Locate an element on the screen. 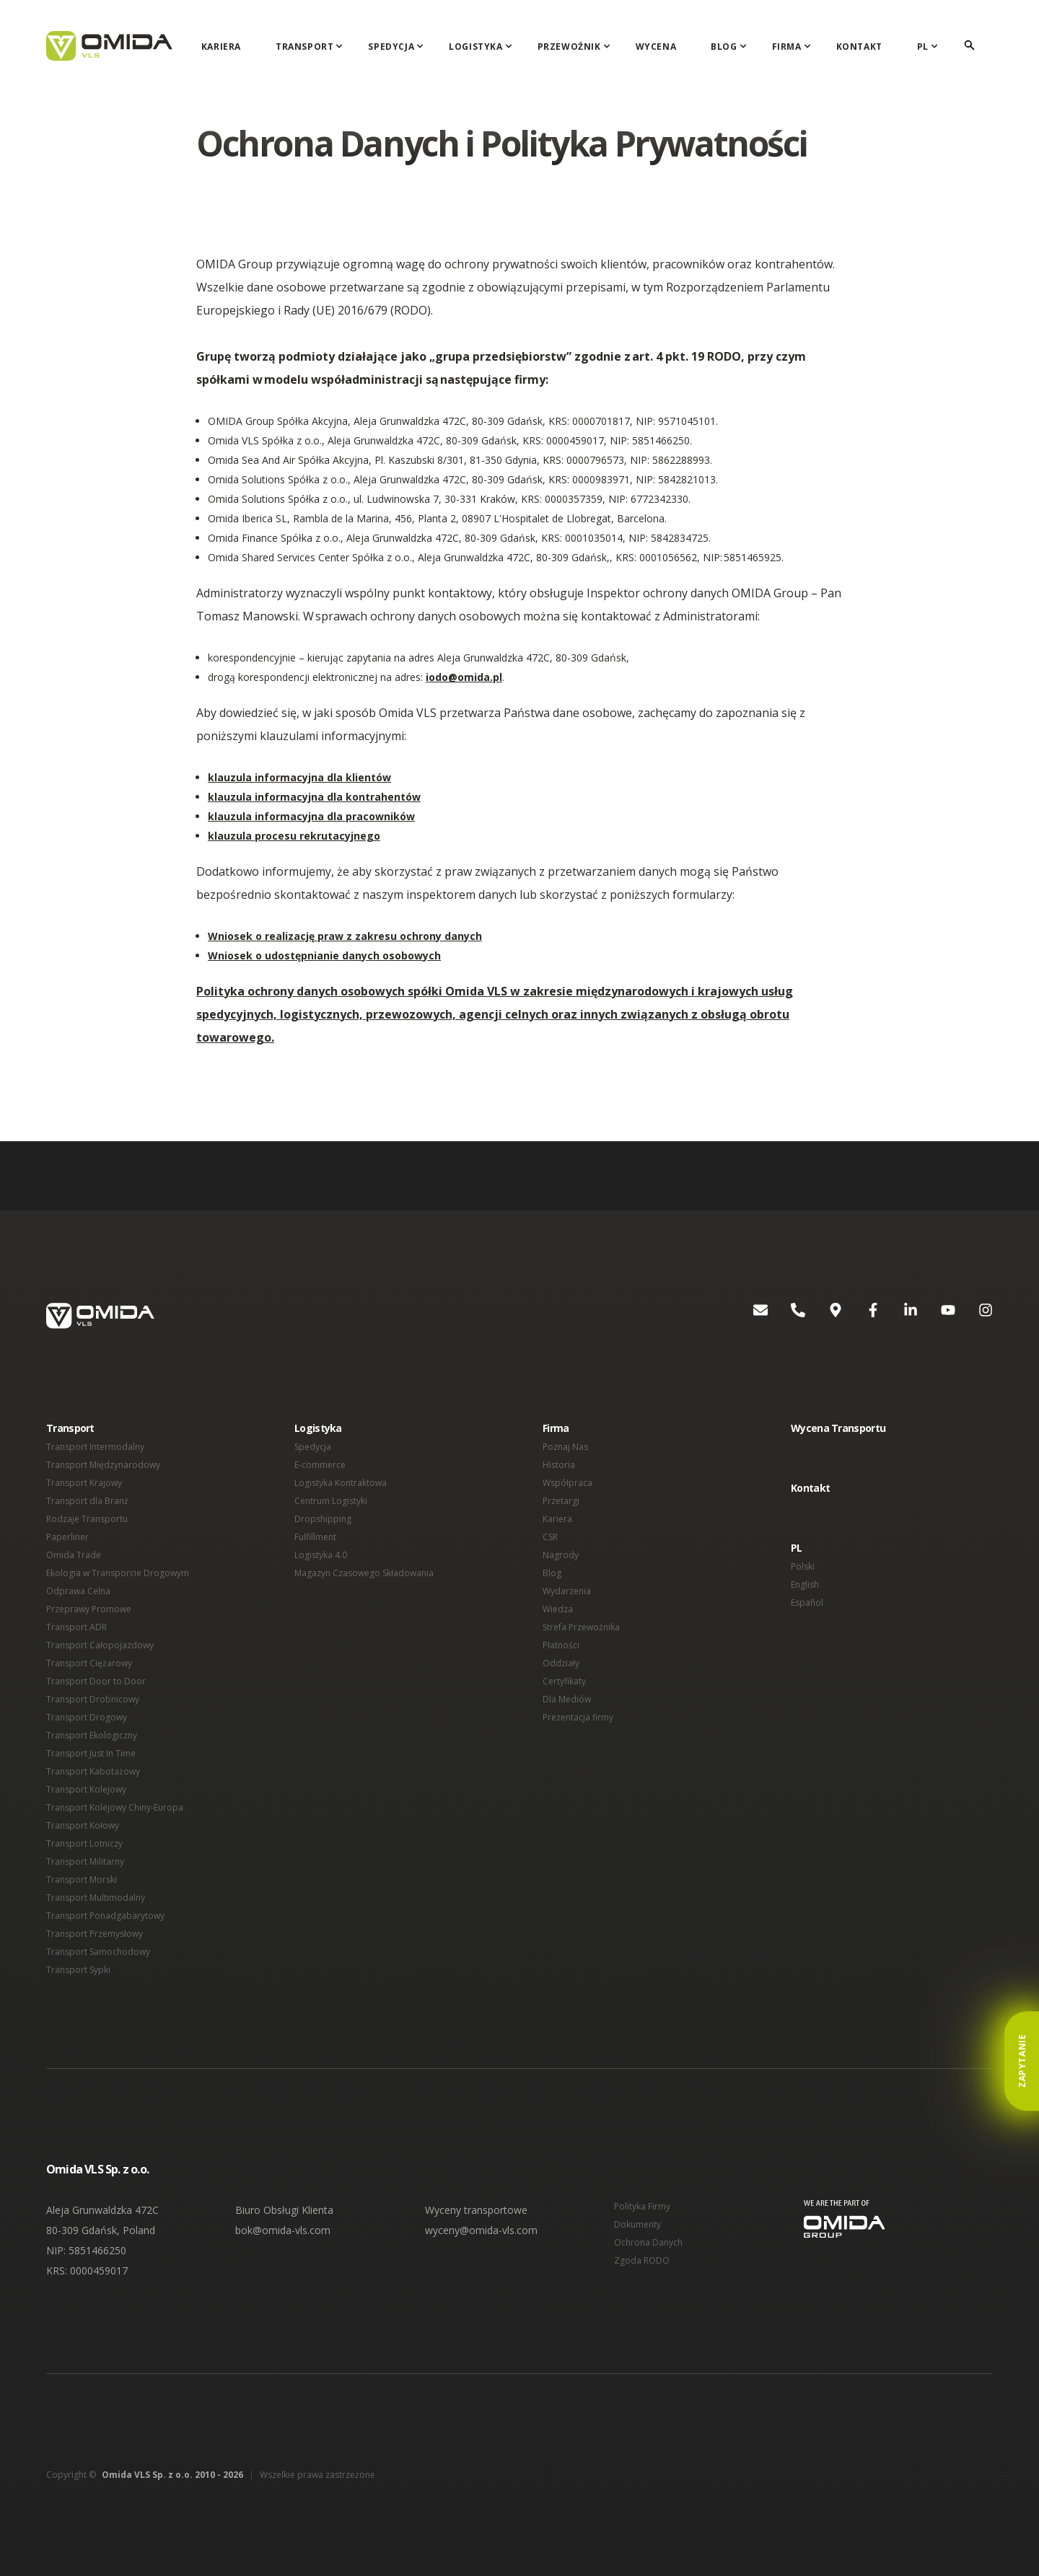  Prezentacja firmy is located at coordinates (578, 1717).